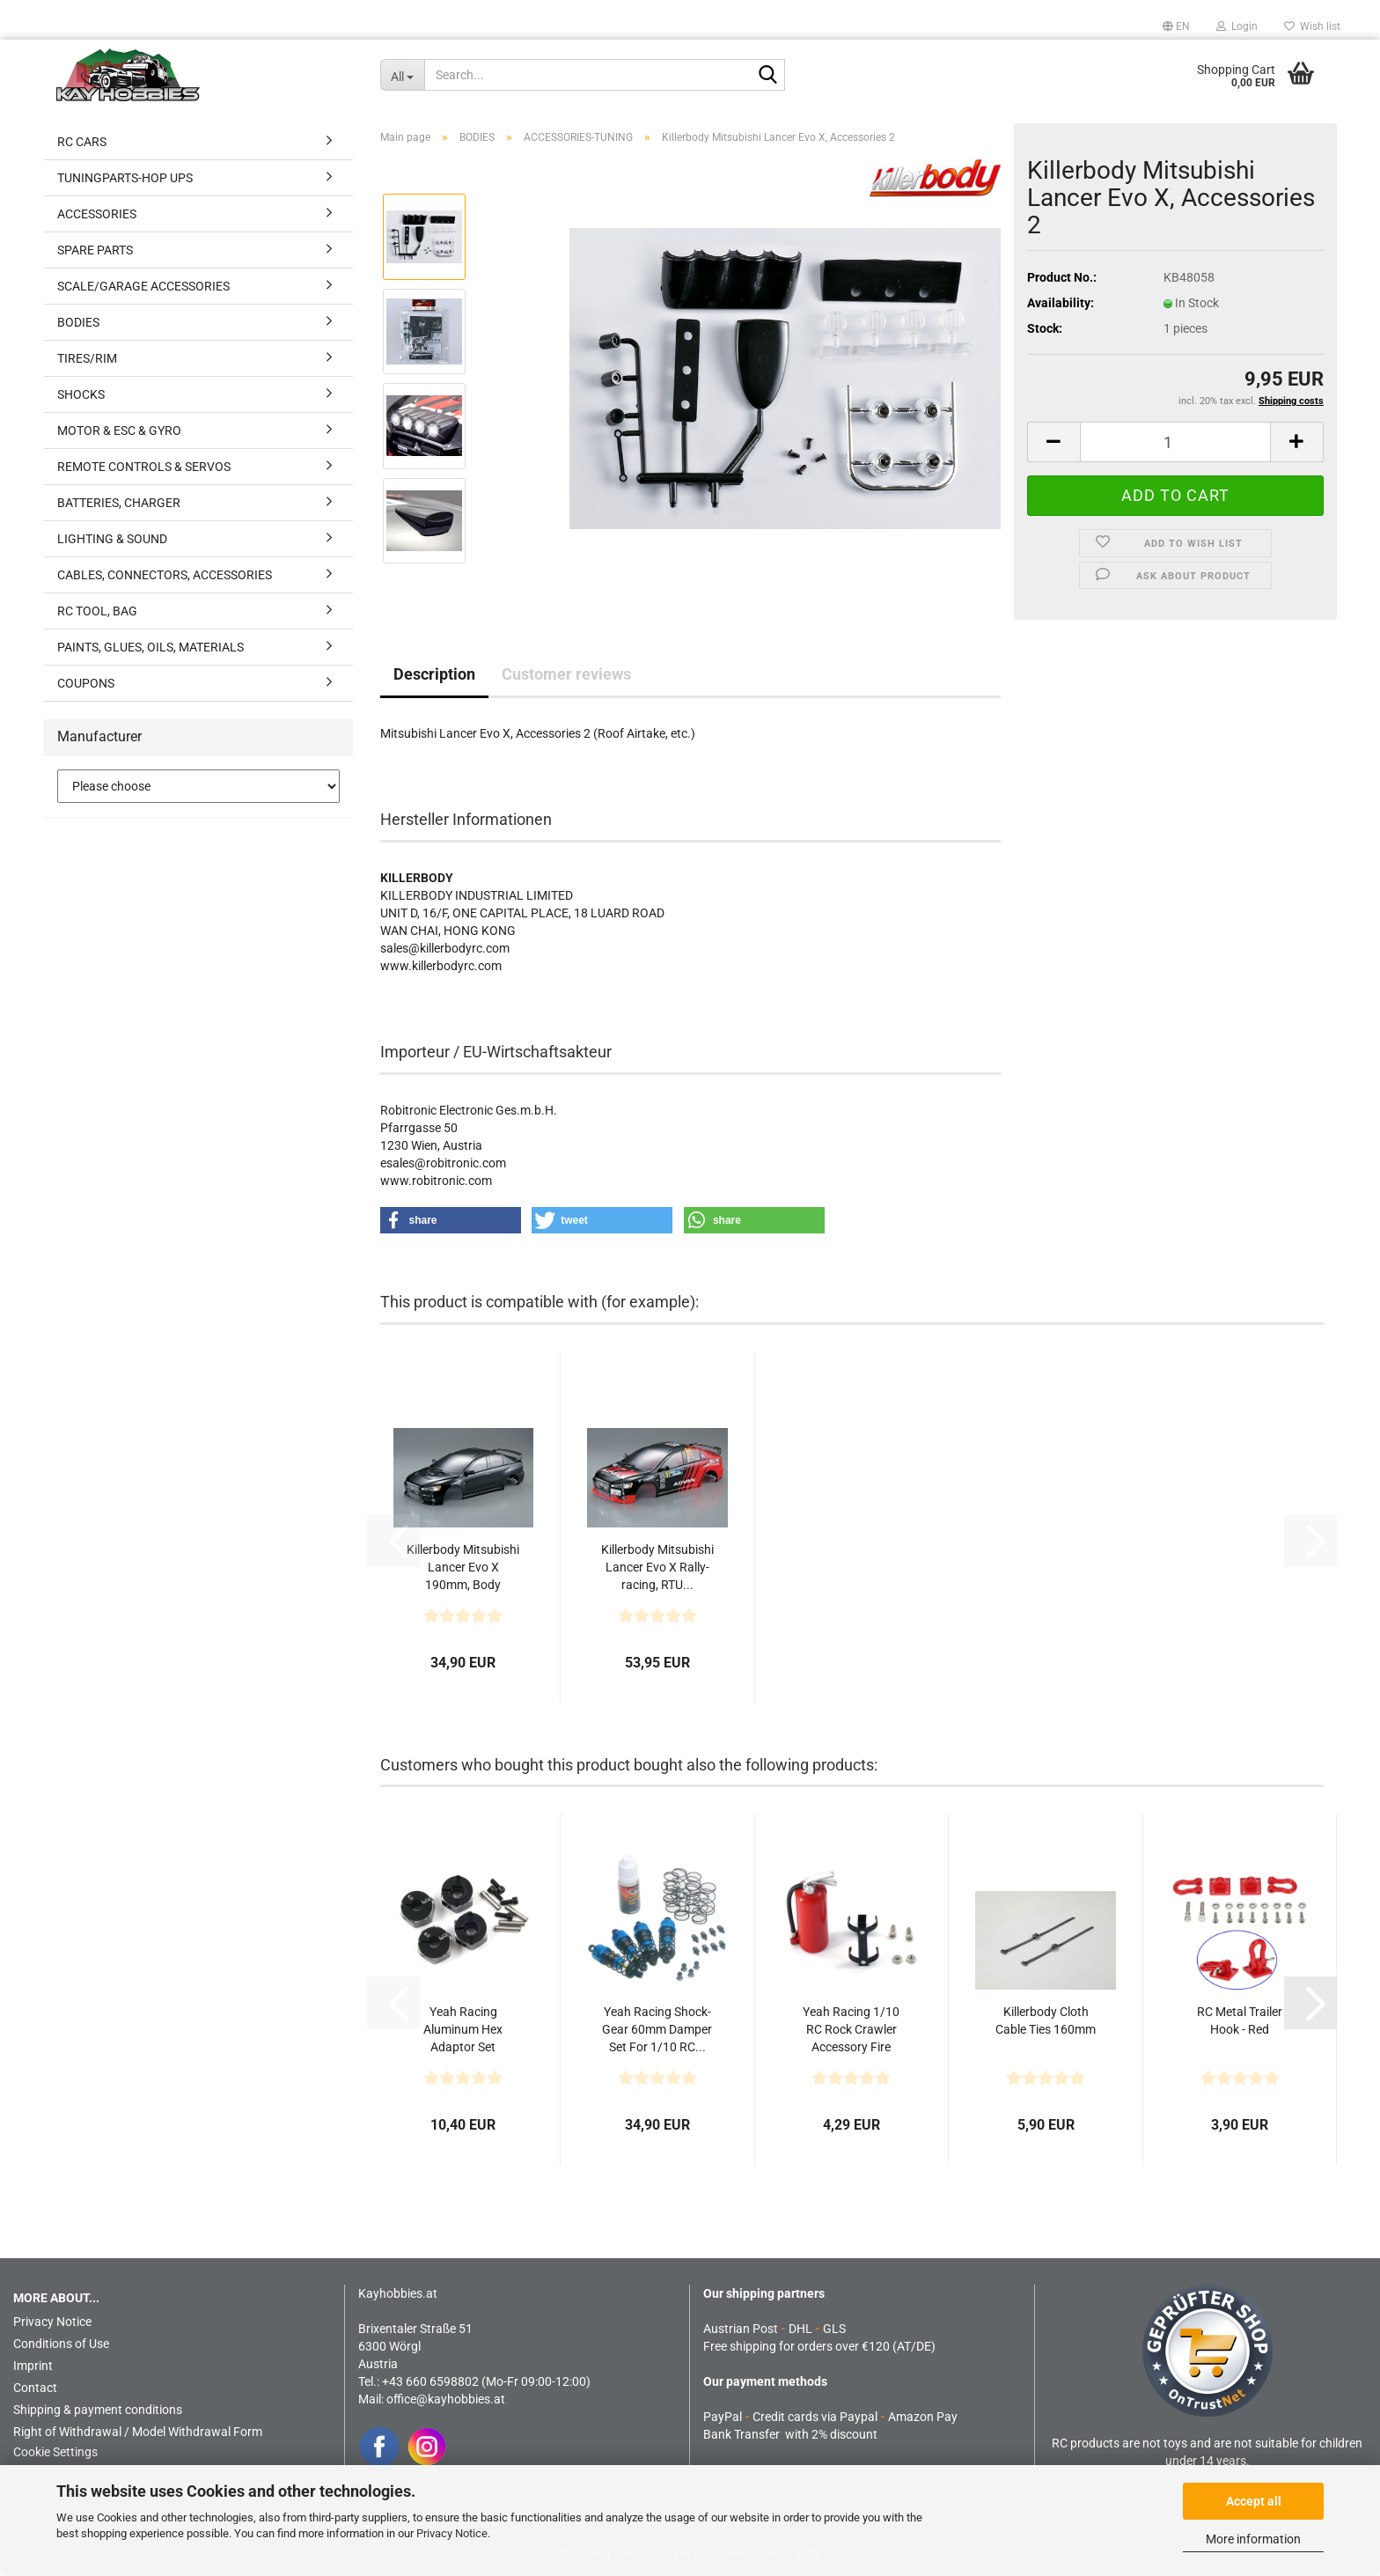  What do you see at coordinates (434, 674) in the screenshot?
I see `Description` at bounding box center [434, 674].